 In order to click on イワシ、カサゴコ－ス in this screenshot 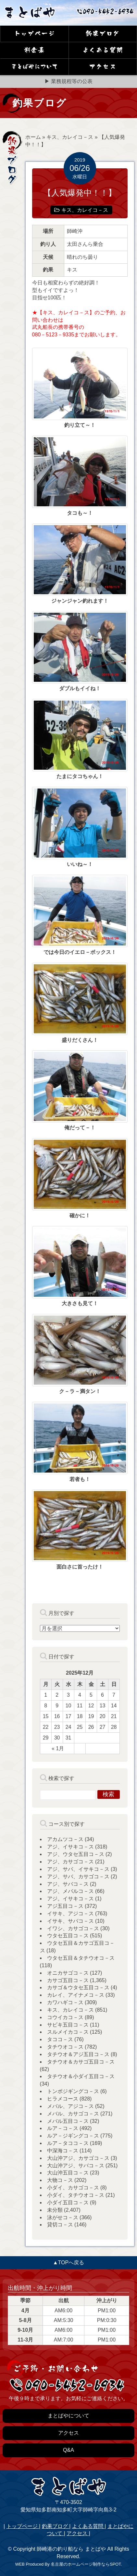, I will do `click(73, 1928)`.